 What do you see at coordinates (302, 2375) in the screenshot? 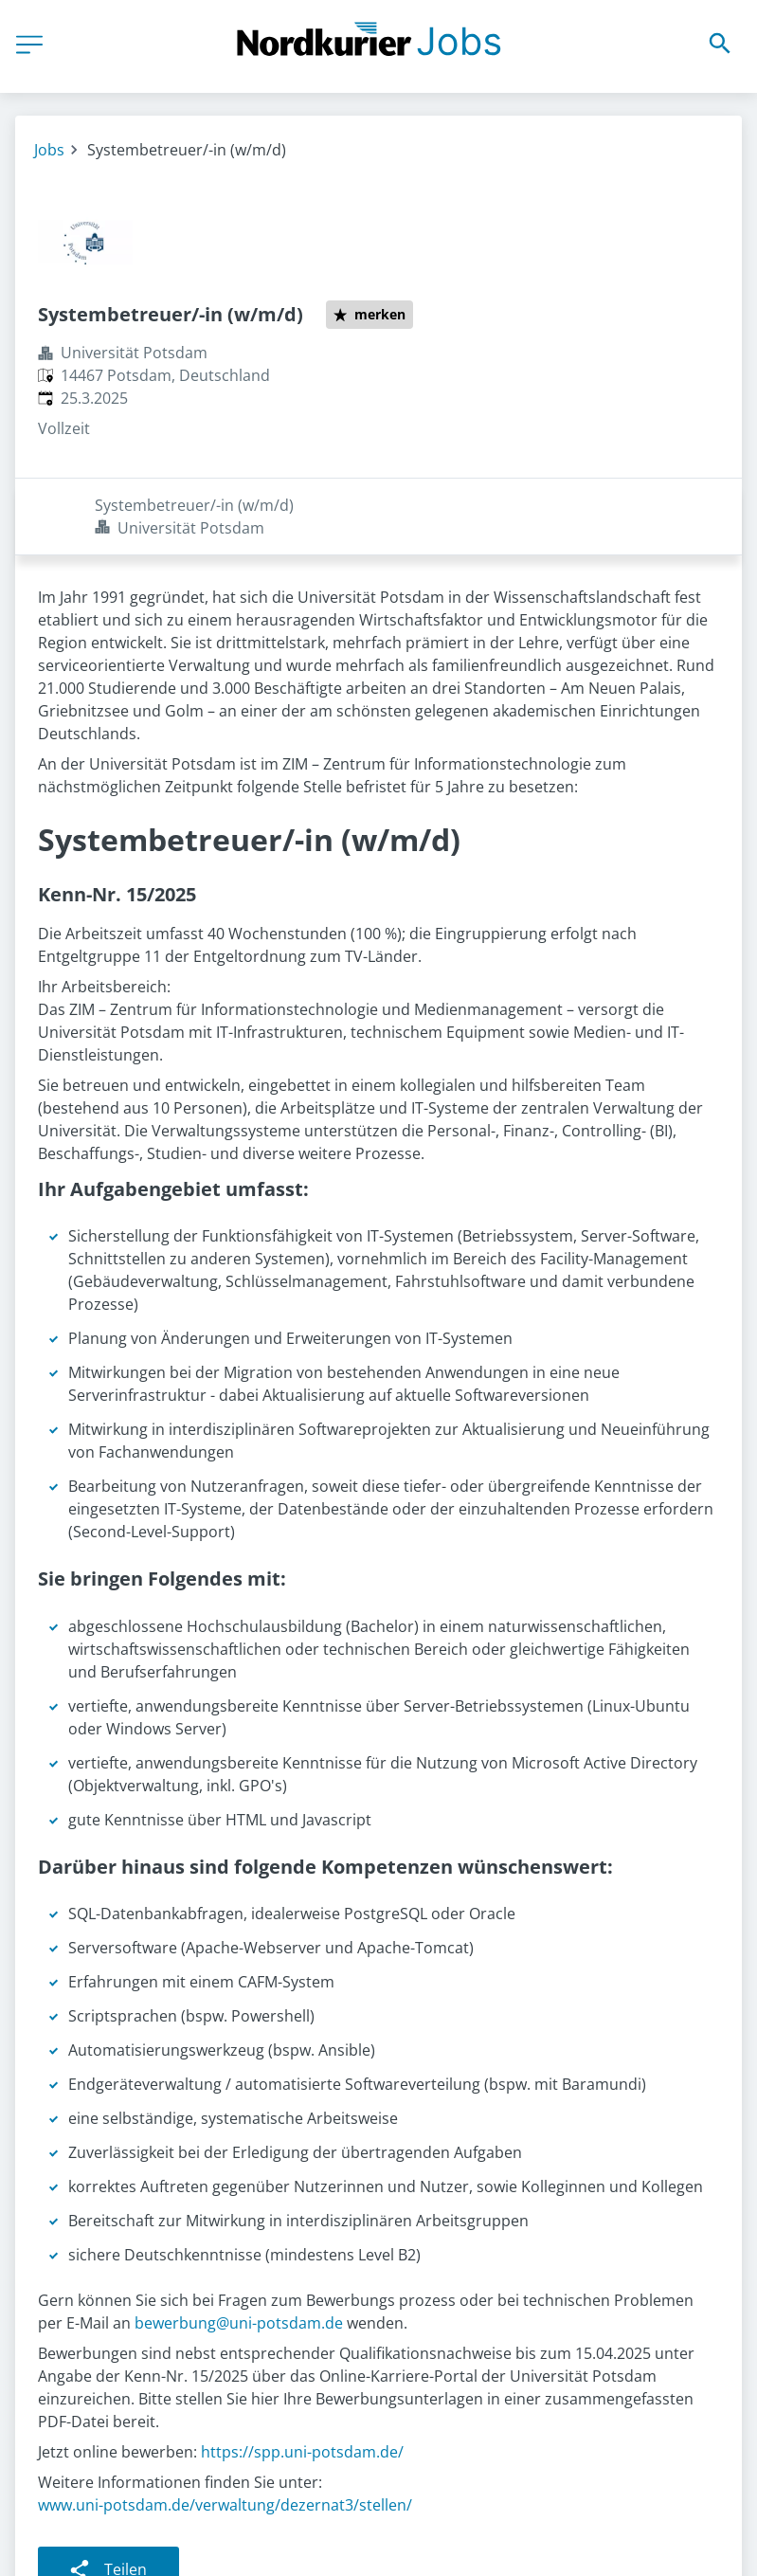
I see `https://spp.uni-potsdam.de/` at bounding box center [302, 2375].